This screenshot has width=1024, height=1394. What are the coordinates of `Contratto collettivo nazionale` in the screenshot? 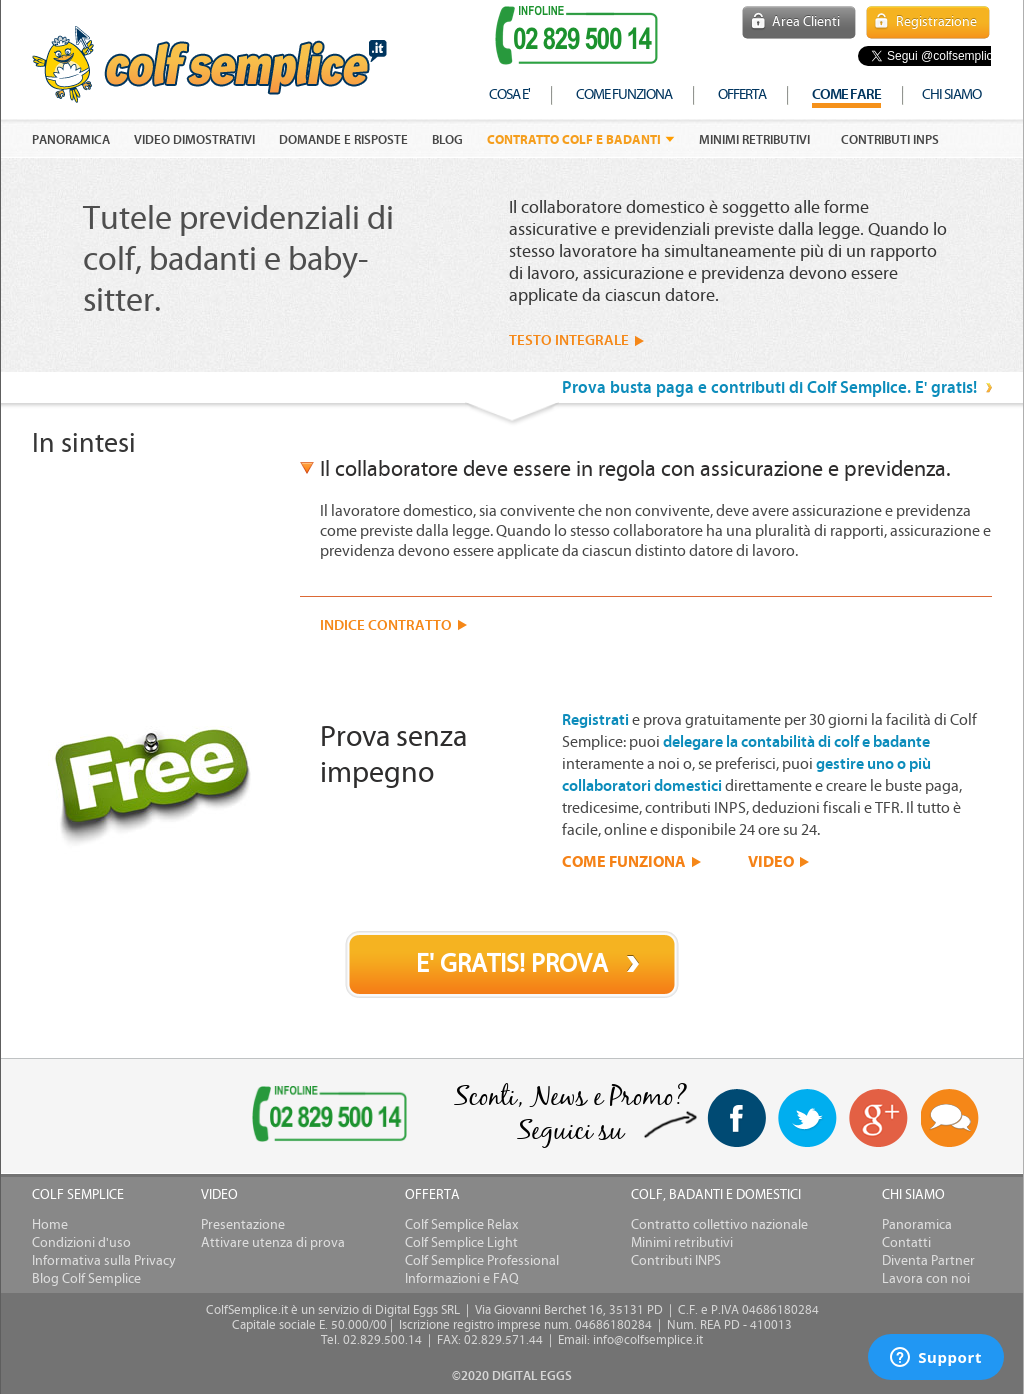 It's located at (719, 1225).